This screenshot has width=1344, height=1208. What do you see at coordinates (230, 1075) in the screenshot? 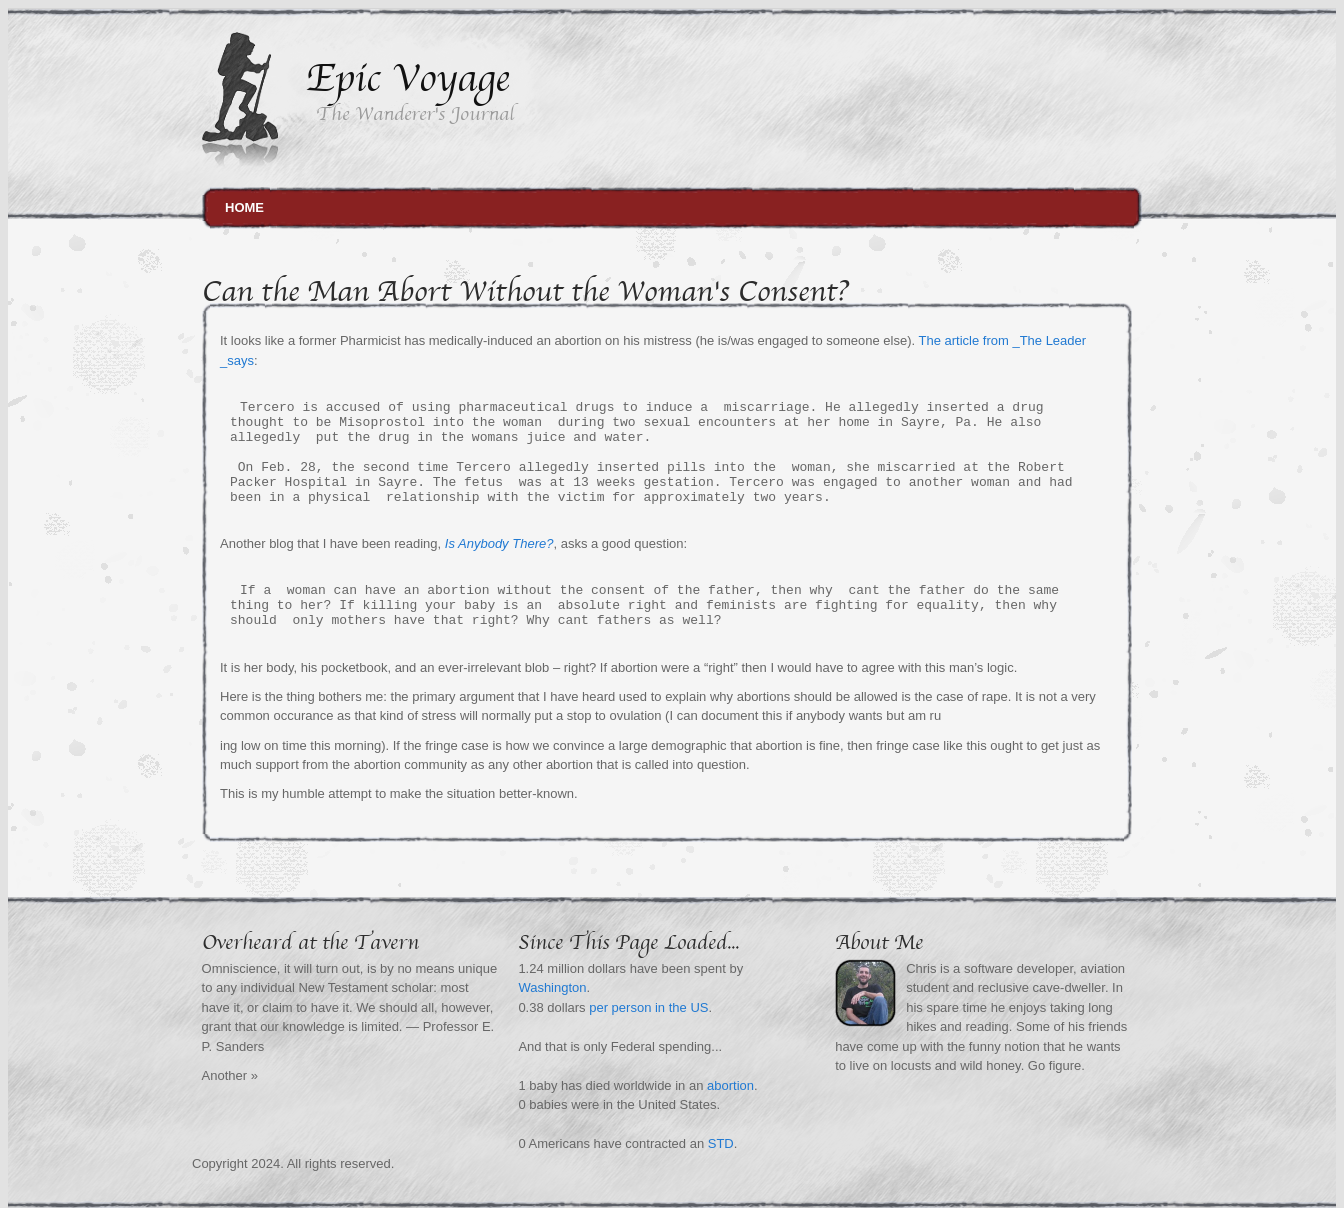
I see `Another »` at bounding box center [230, 1075].